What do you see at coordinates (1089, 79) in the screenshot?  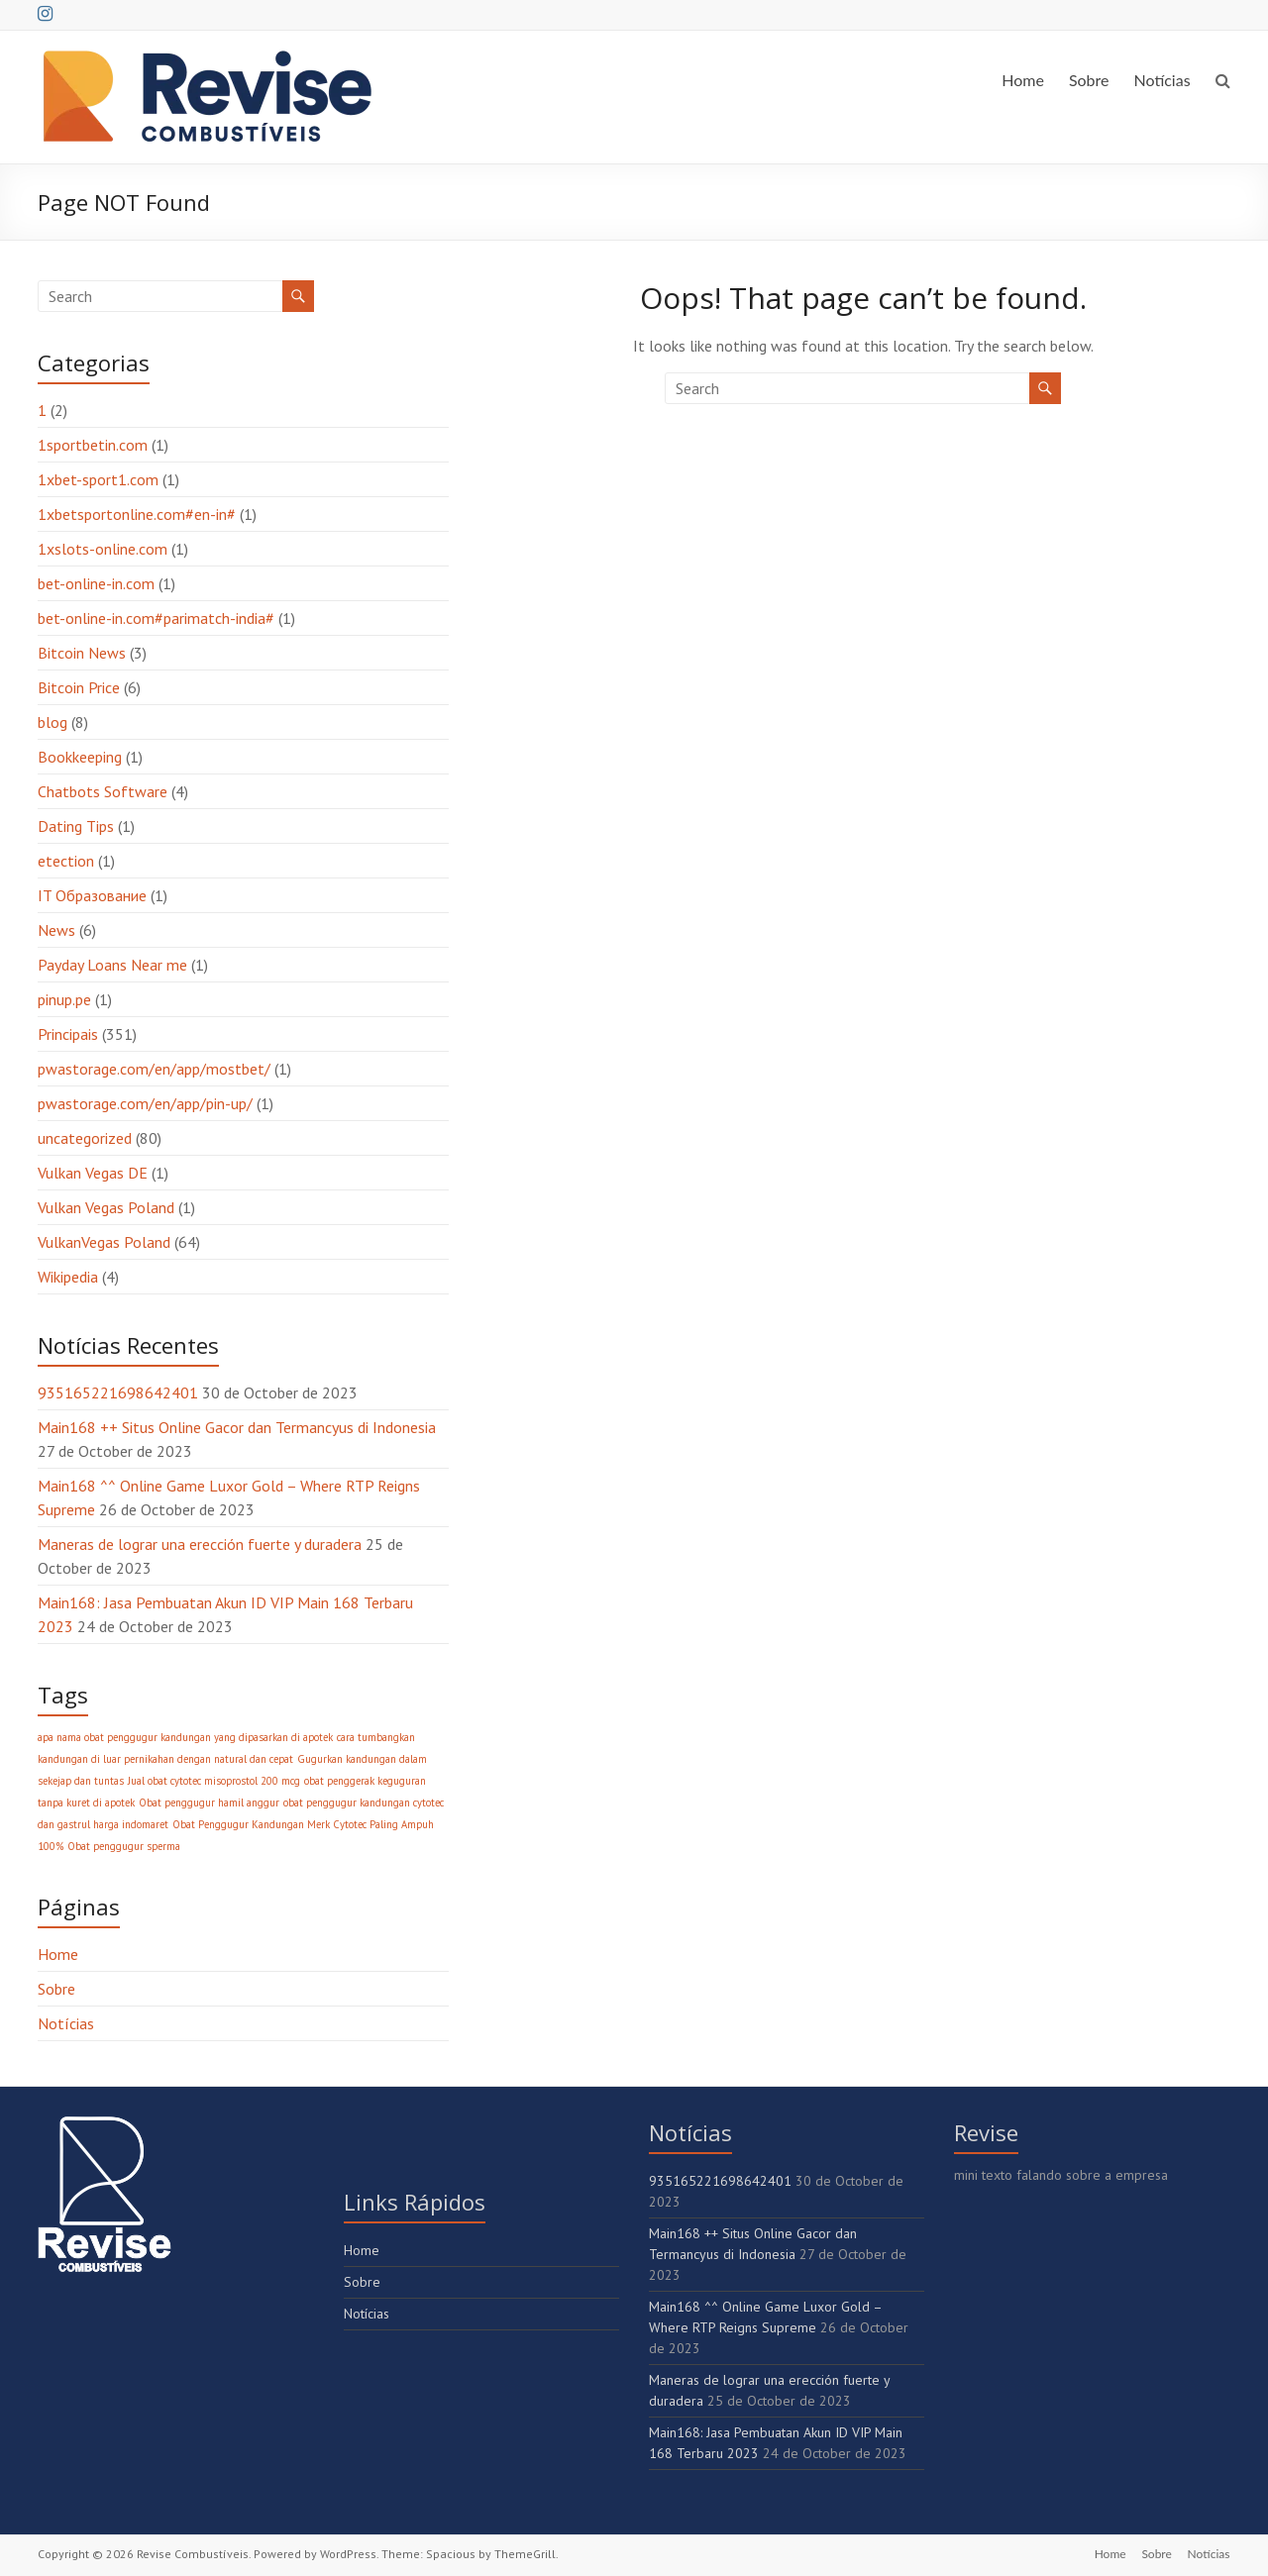 I see `Sobre` at bounding box center [1089, 79].